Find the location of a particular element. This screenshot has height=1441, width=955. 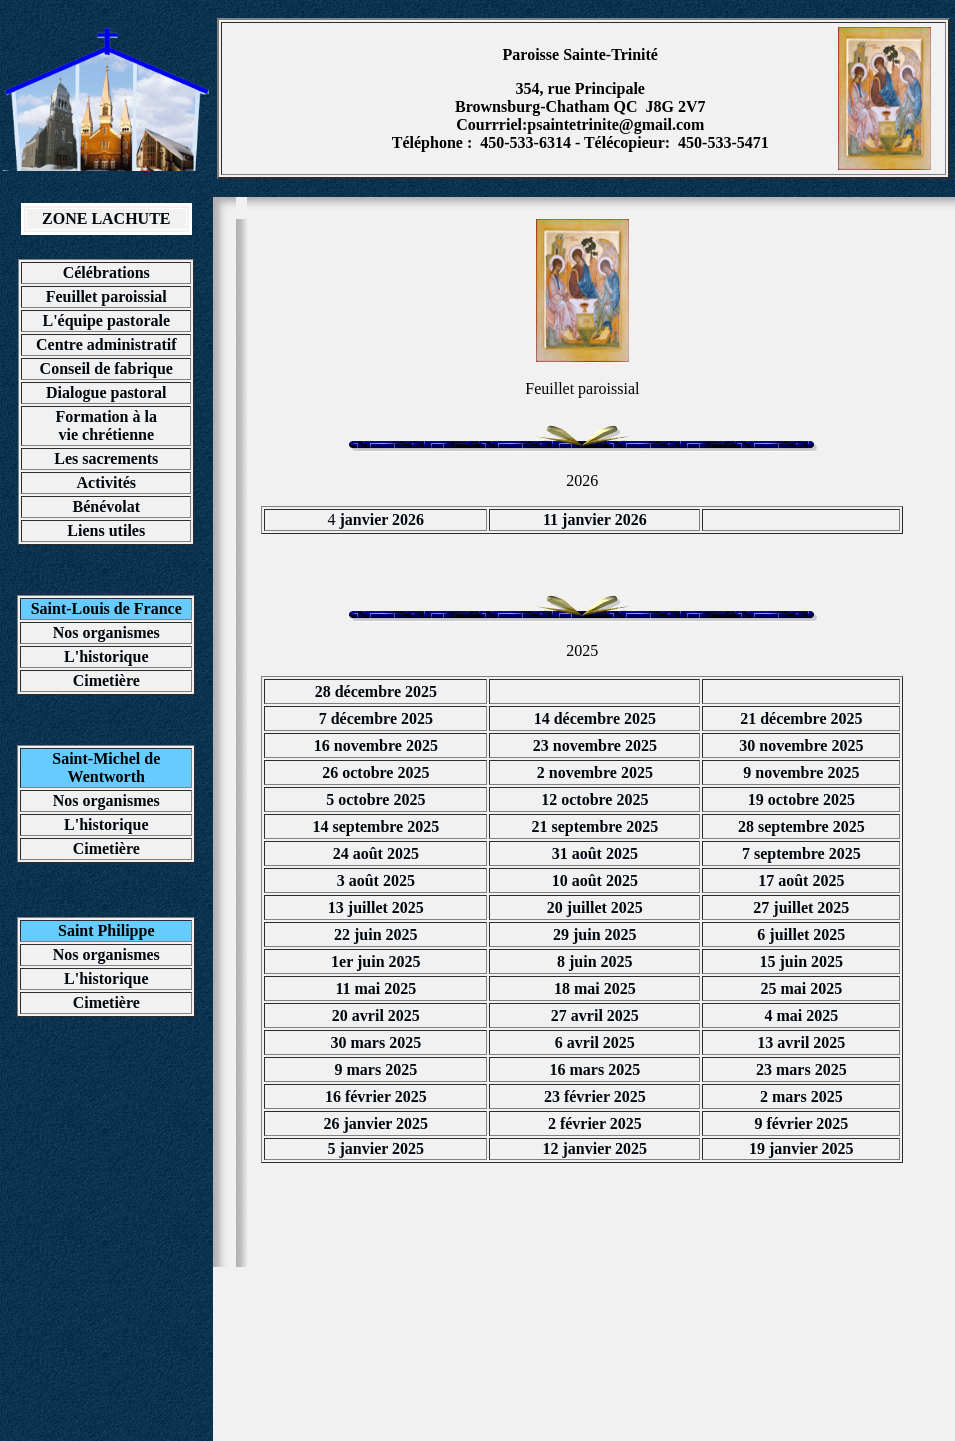

28 septembre 2025 is located at coordinates (801, 826).